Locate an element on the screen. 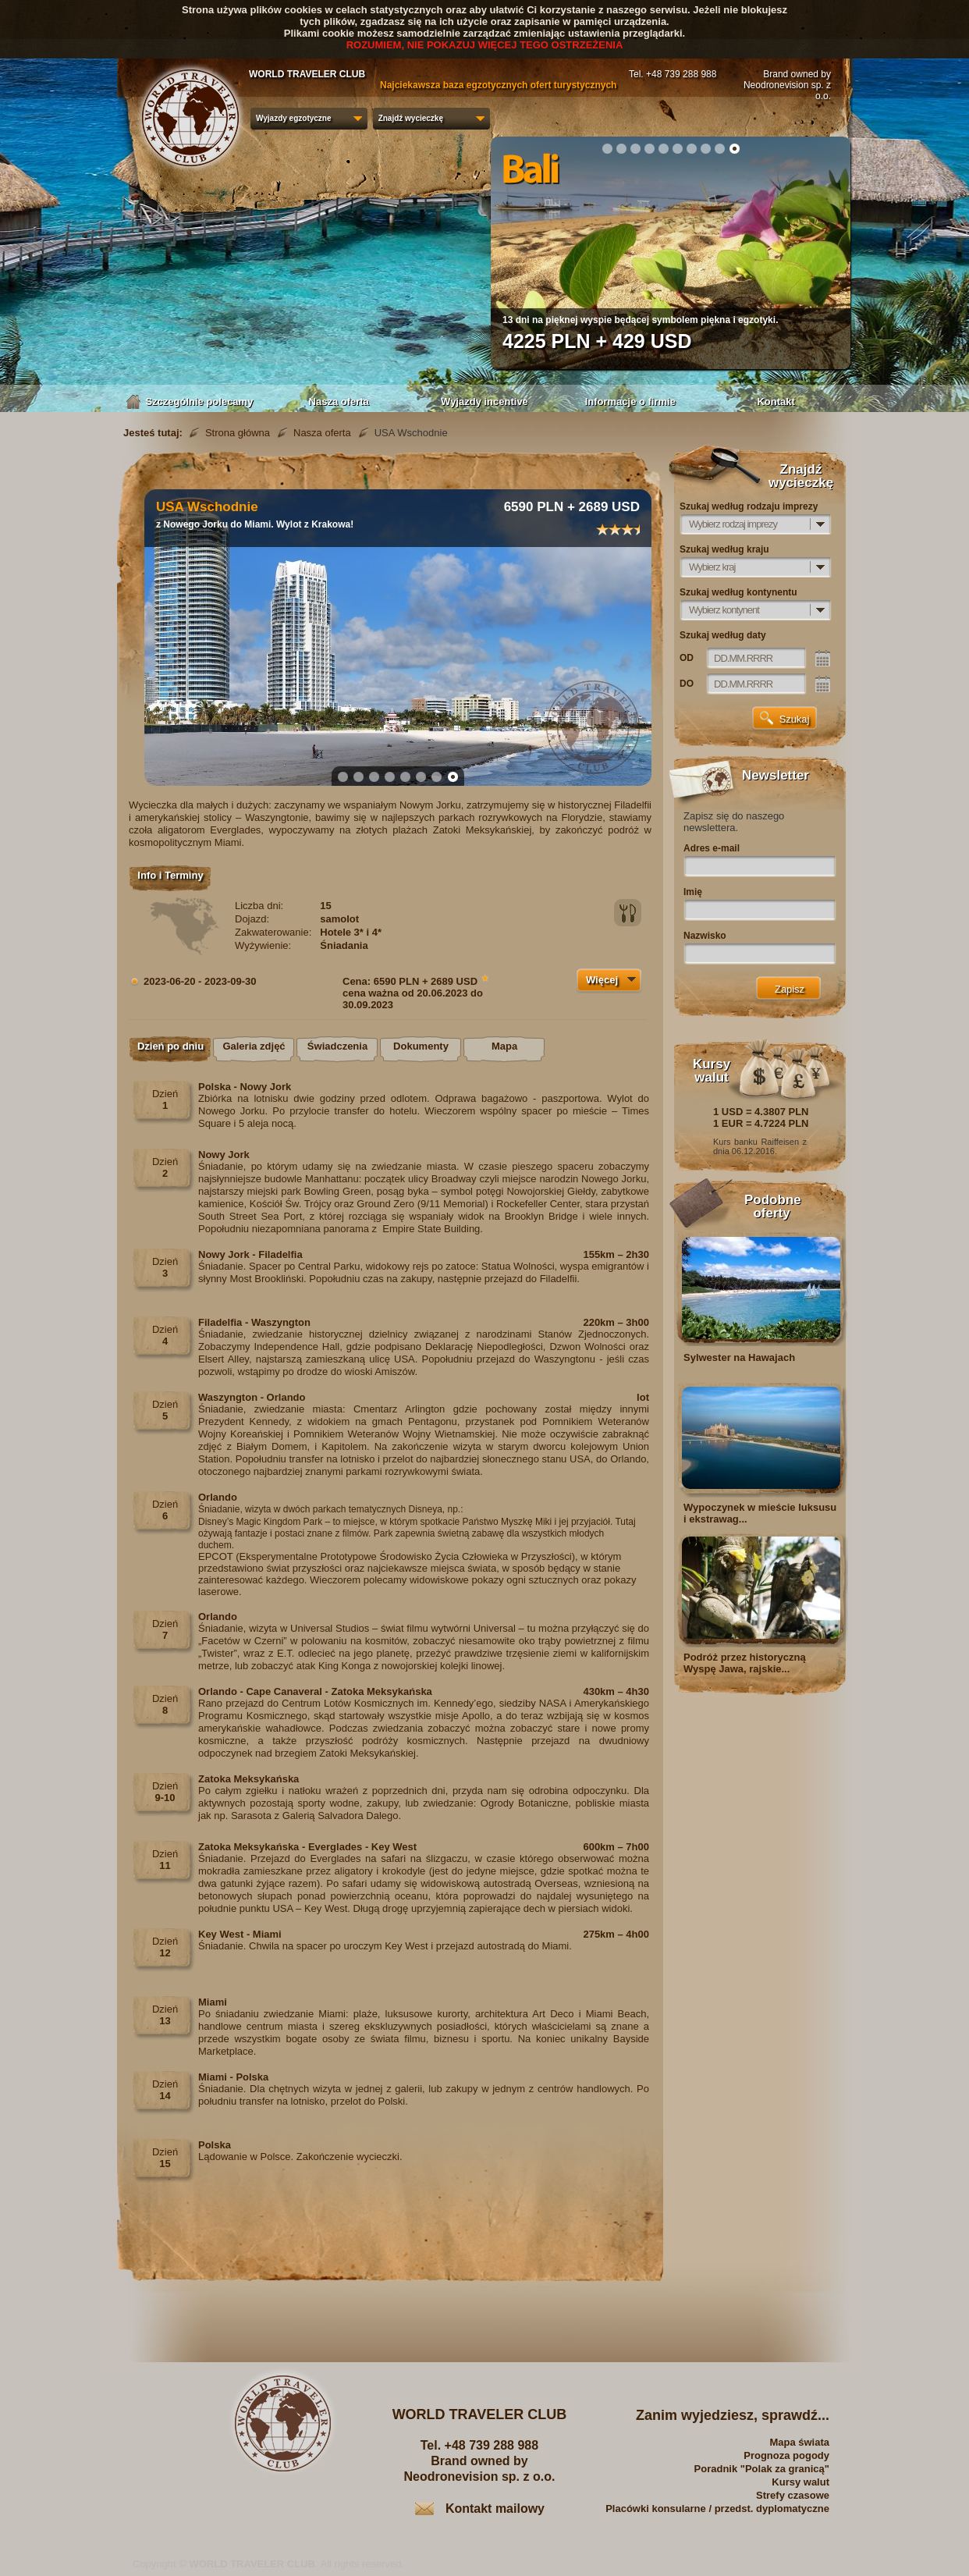 This screenshot has width=969, height=2576. Strona główna is located at coordinates (237, 433).